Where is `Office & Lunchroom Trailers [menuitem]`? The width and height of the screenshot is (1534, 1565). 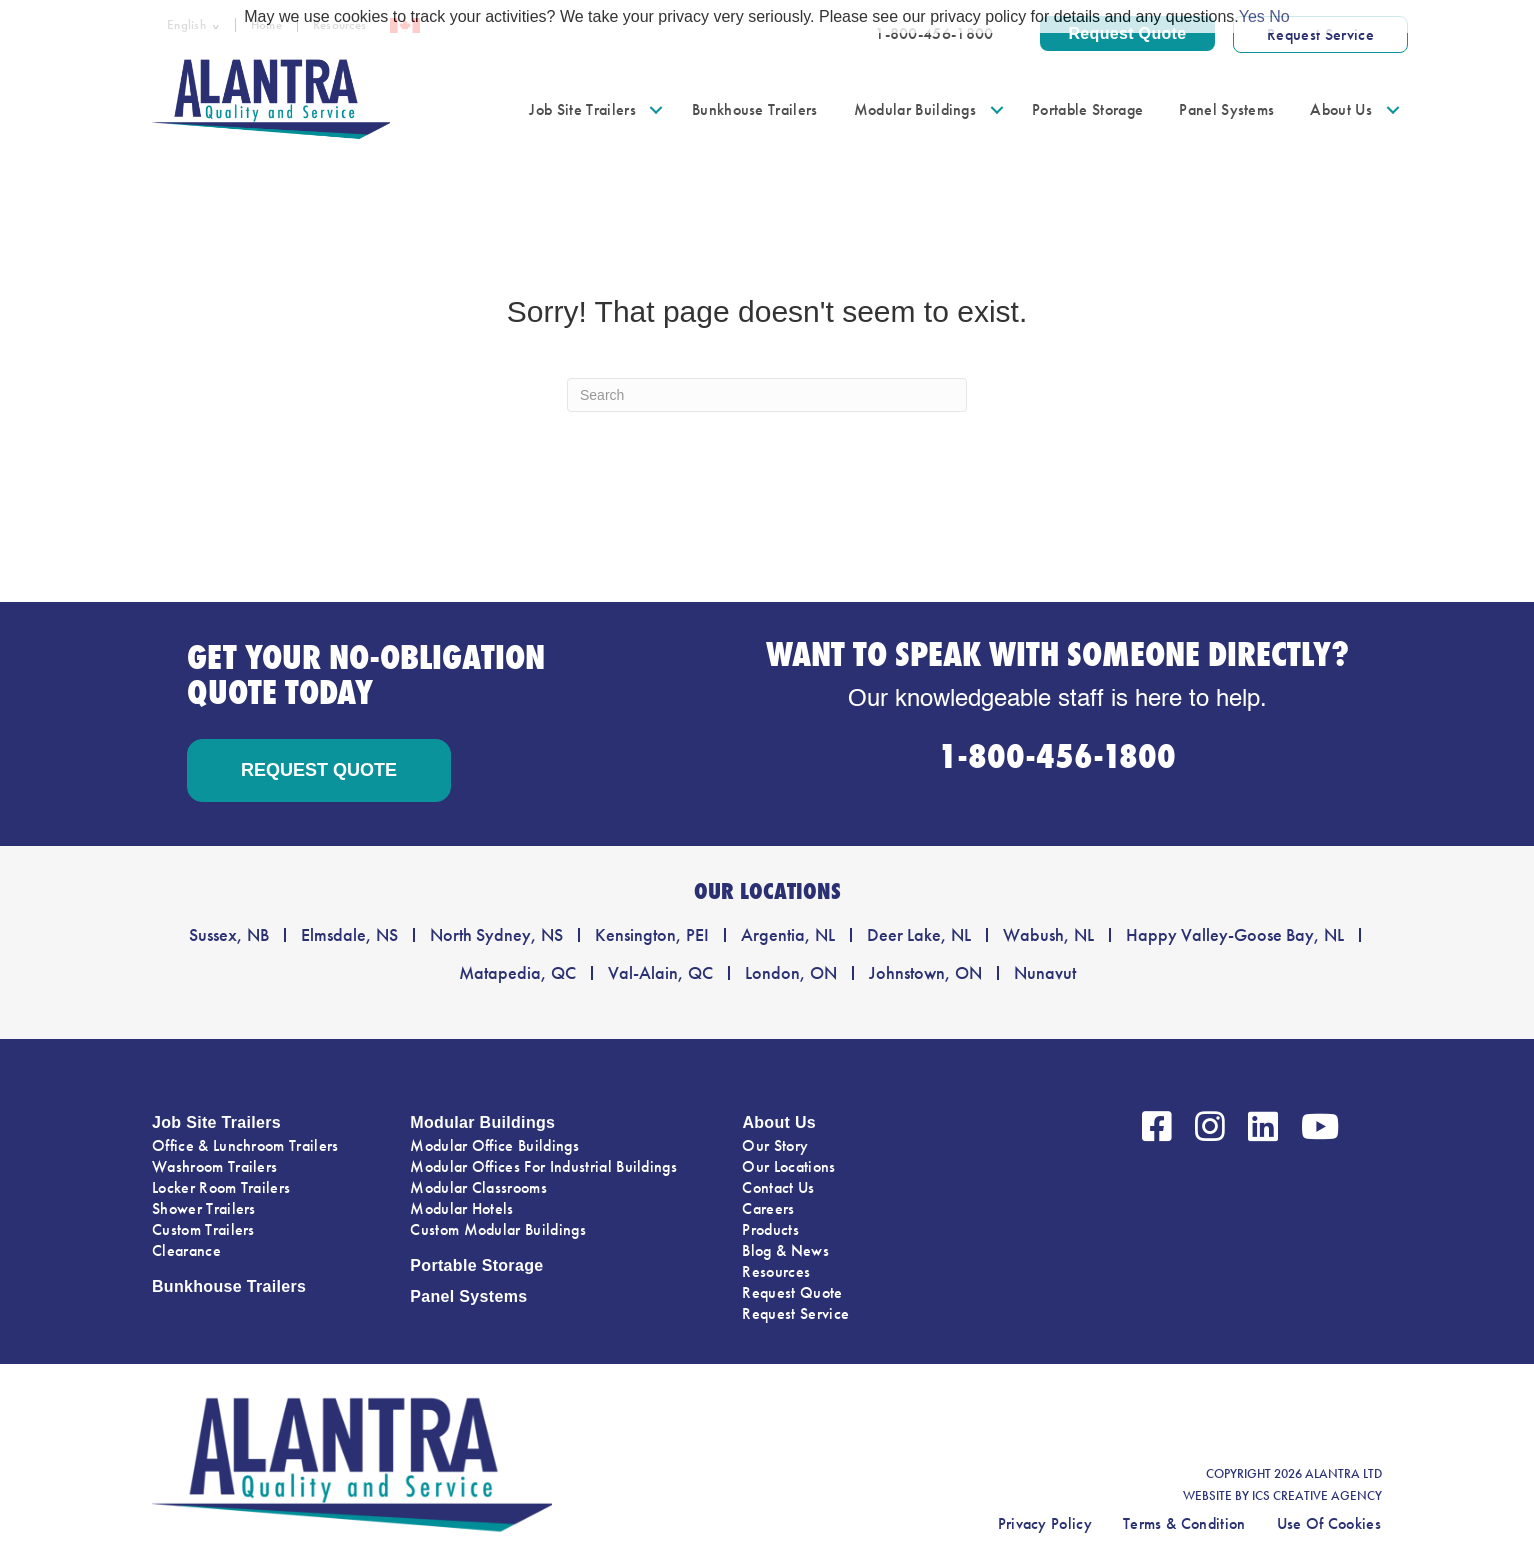 Office & Lunchroom Trailers [menuitem] is located at coordinates (245, 1145).